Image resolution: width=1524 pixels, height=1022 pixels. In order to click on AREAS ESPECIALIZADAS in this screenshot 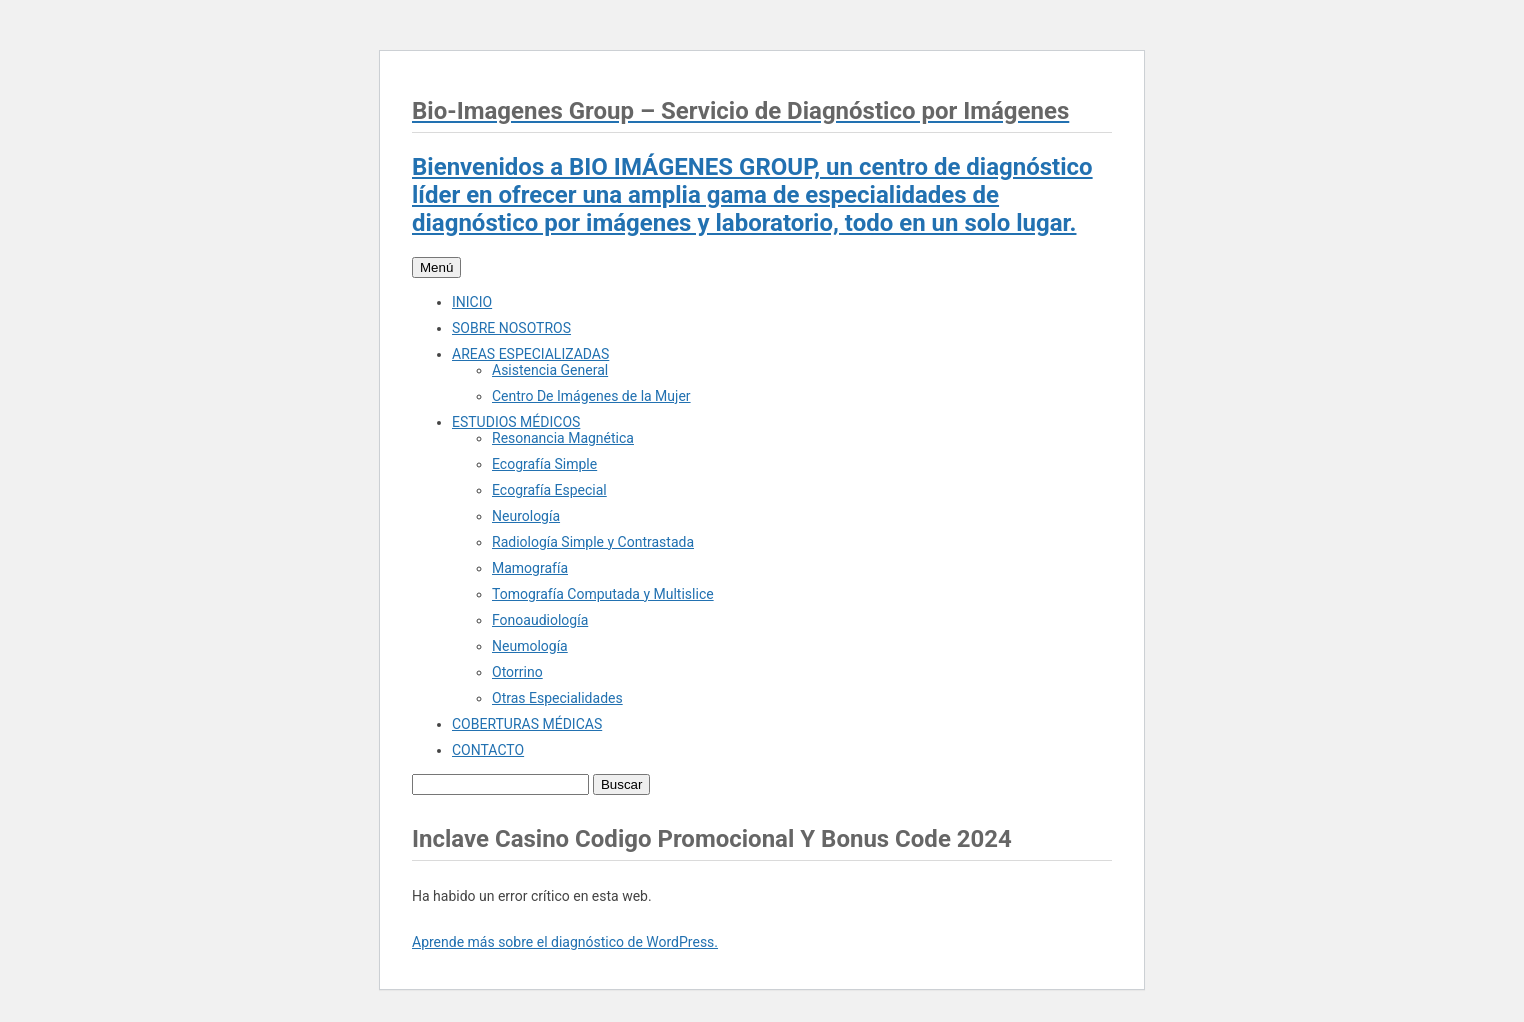, I will do `click(530, 354)`.